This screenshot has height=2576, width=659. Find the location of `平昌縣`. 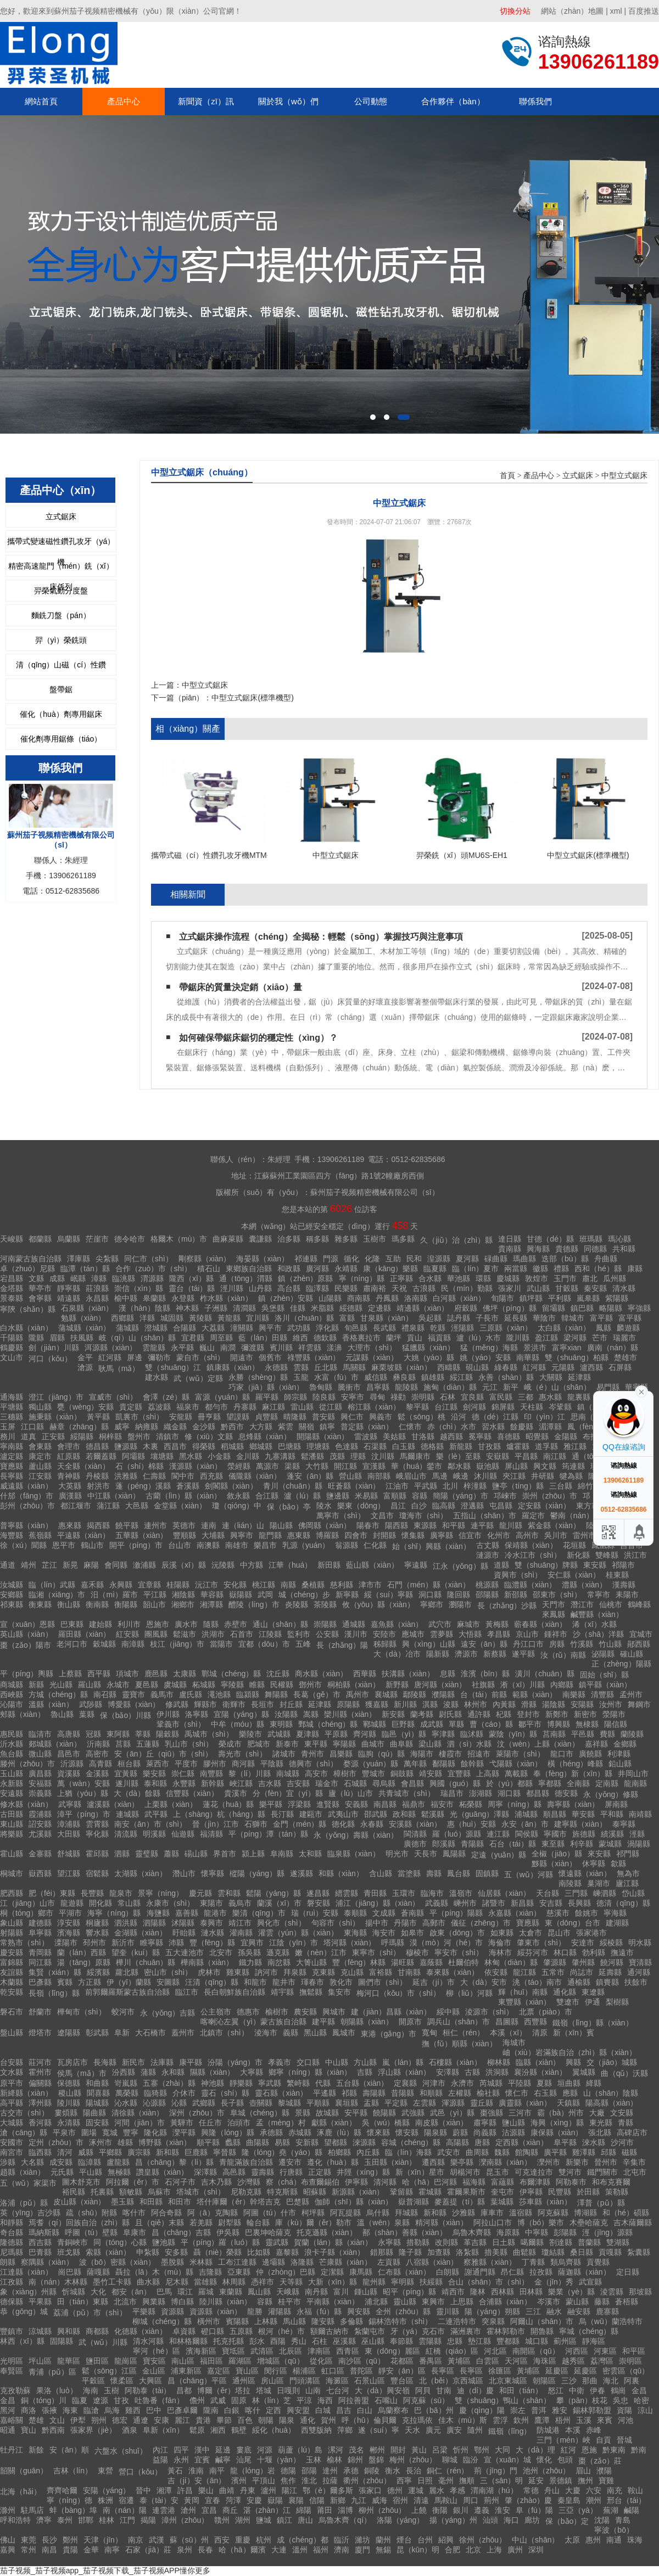

平昌縣 is located at coordinates (526, 1456).